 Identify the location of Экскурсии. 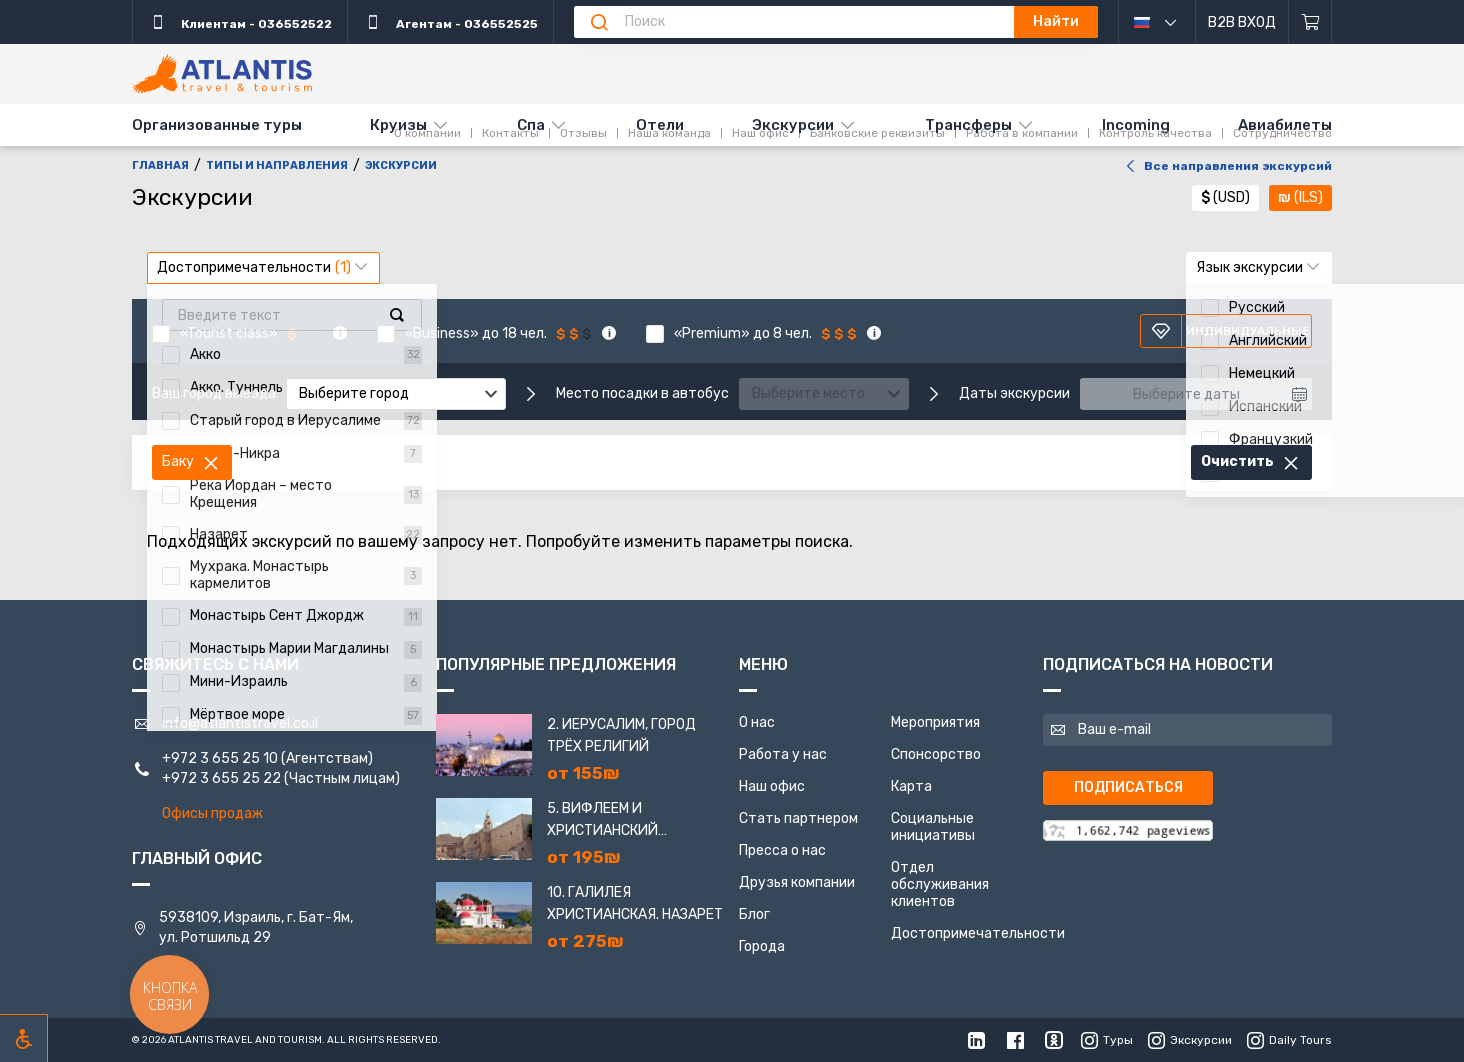
(793, 125).